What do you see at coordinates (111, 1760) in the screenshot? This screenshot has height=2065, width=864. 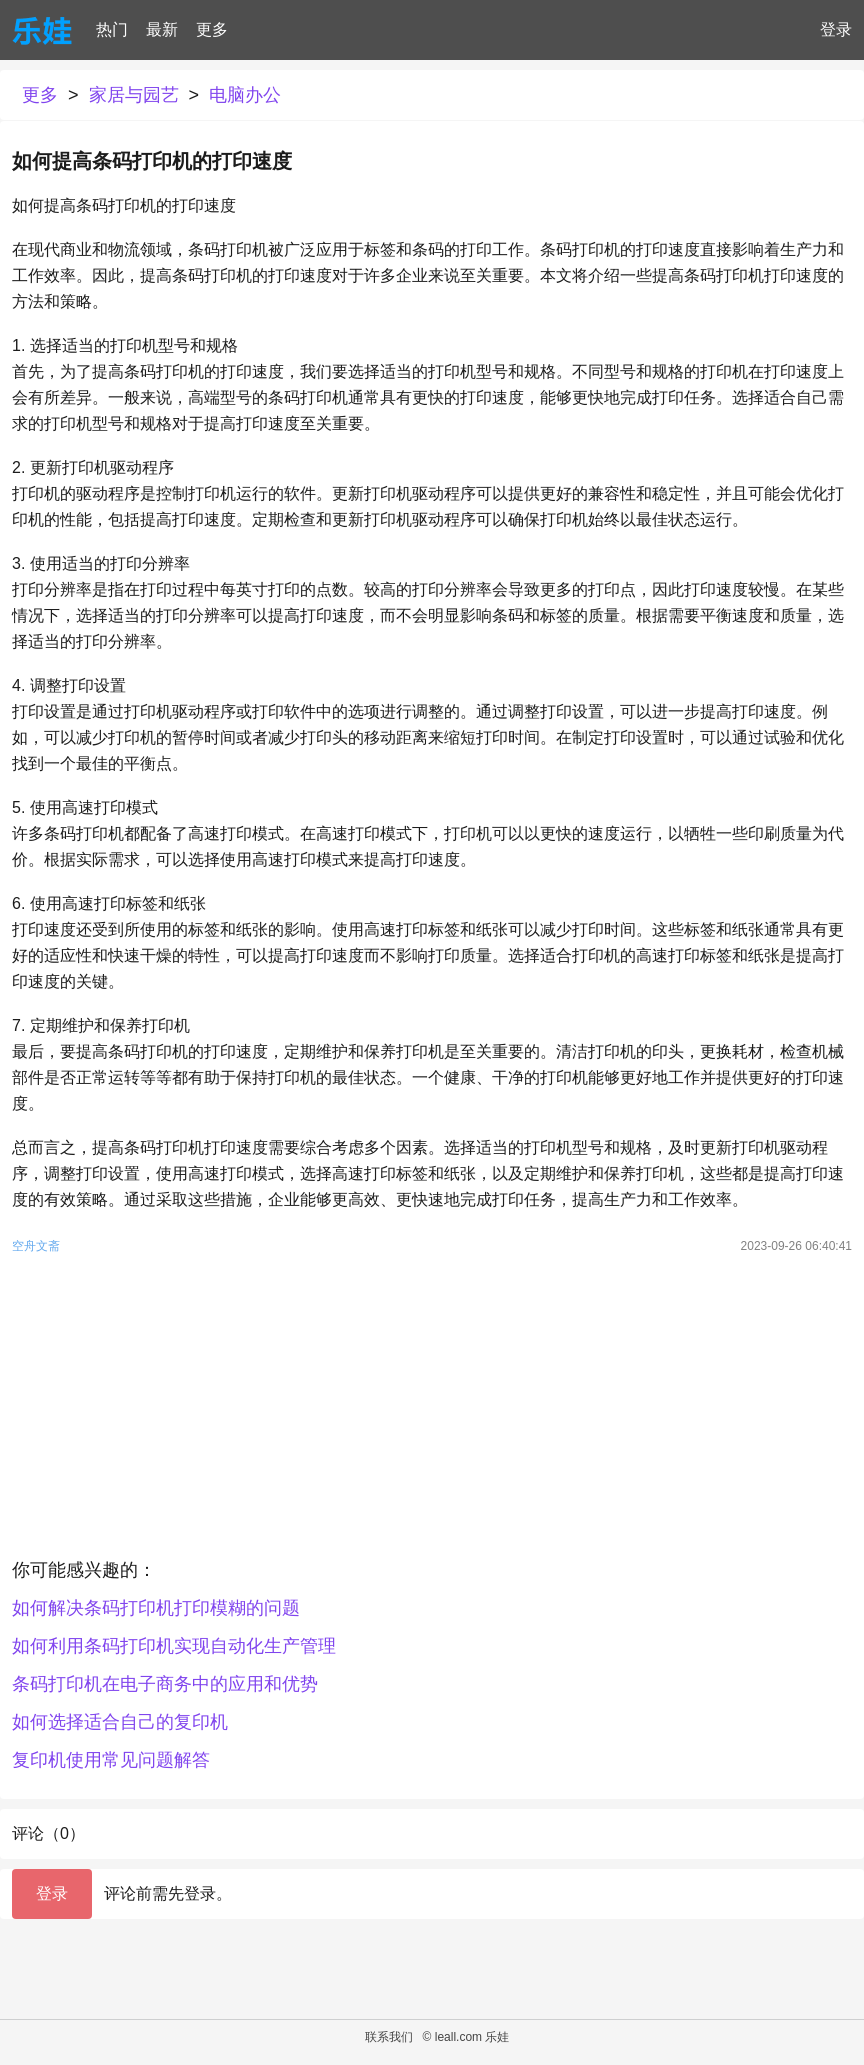 I see `复印机使用常见问题解答` at bounding box center [111, 1760].